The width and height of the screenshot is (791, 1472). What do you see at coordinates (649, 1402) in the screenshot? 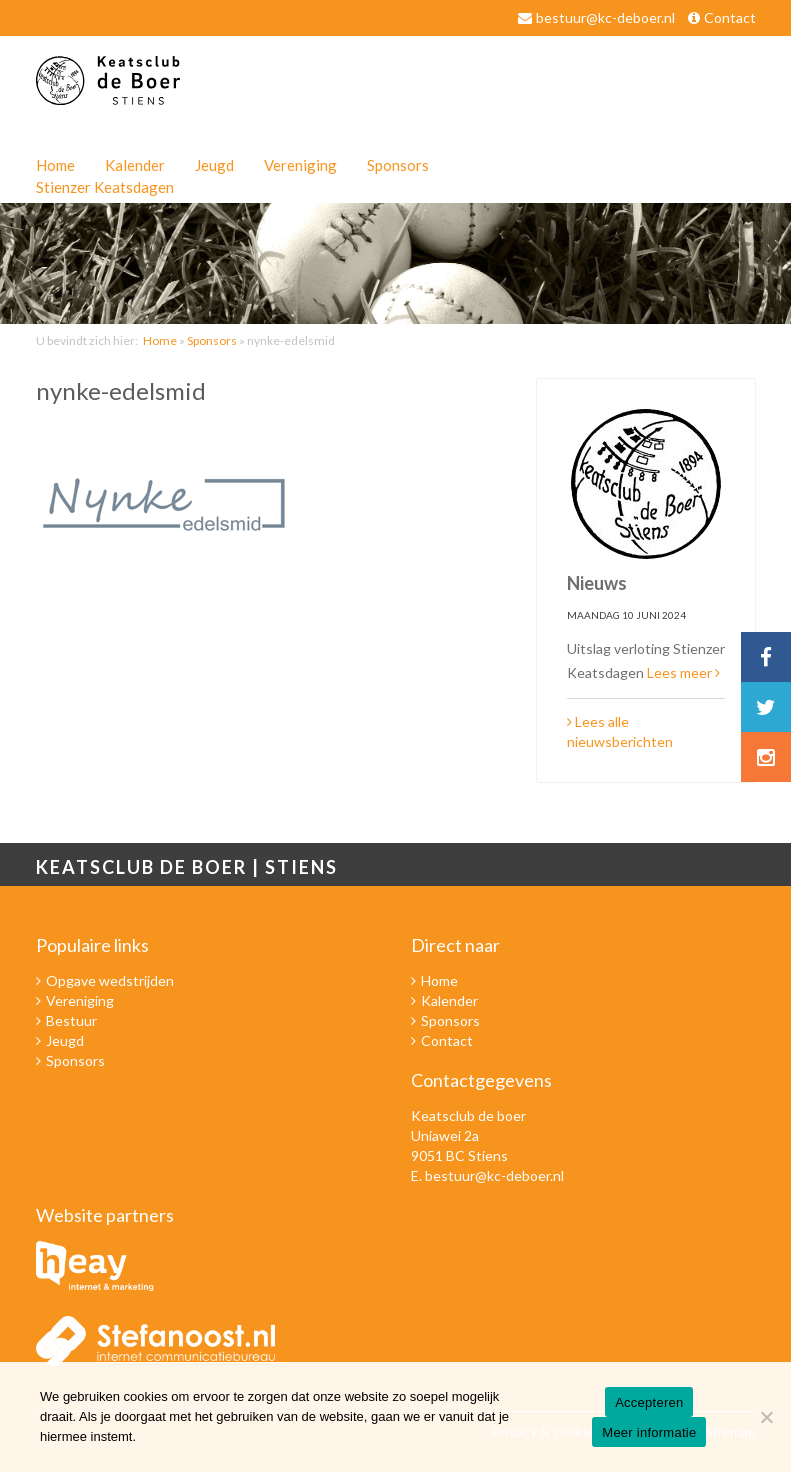
I see `Accepteren` at bounding box center [649, 1402].